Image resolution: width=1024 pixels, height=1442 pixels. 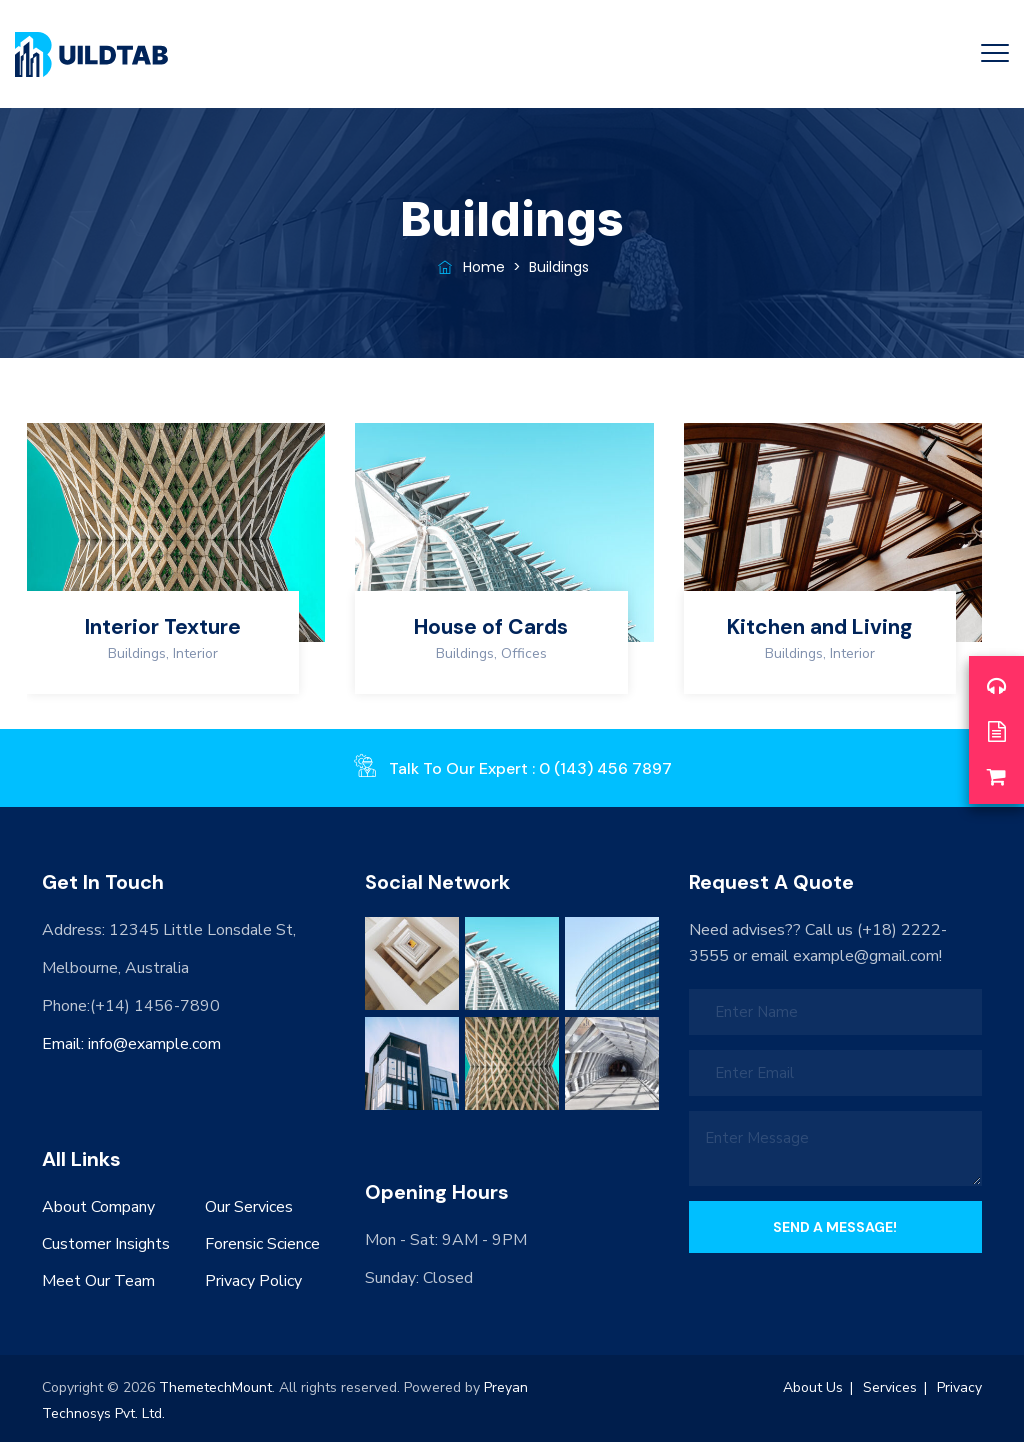 What do you see at coordinates (959, 1387) in the screenshot?
I see `Privacy` at bounding box center [959, 1387].